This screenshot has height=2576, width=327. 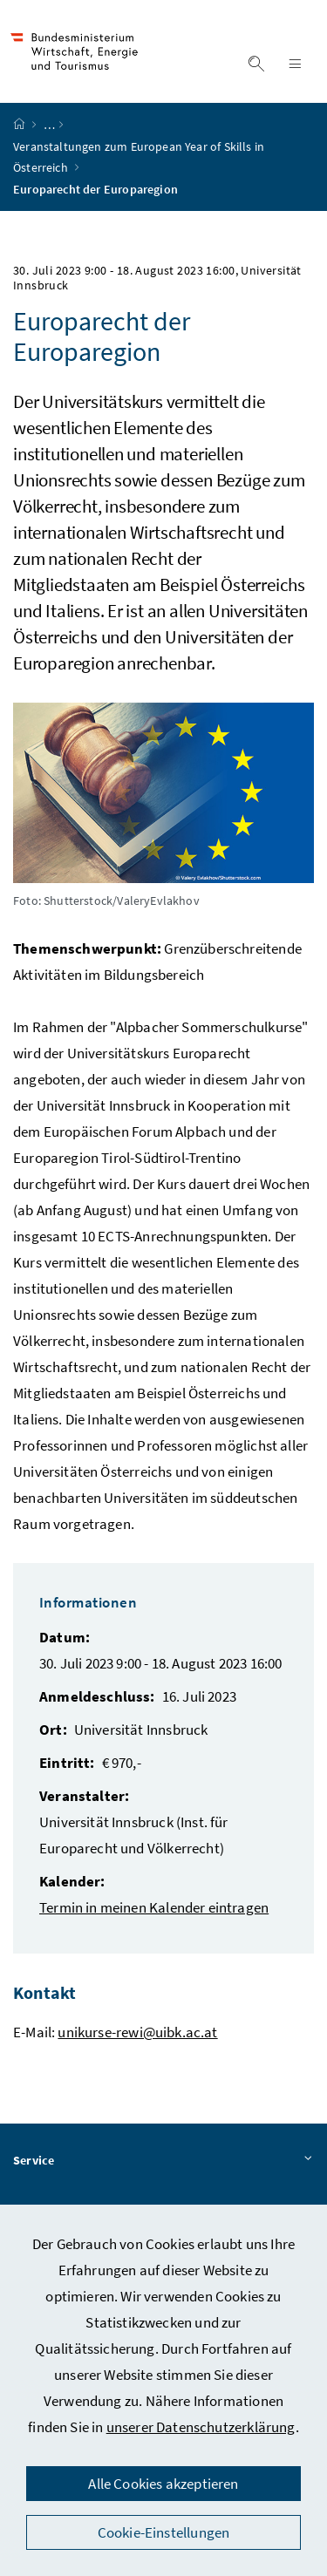 What do you see at coordinates (164, 2532) in the screenshot?
I see `Cookie-Einstellungen` at bounding box center [164, 2532].